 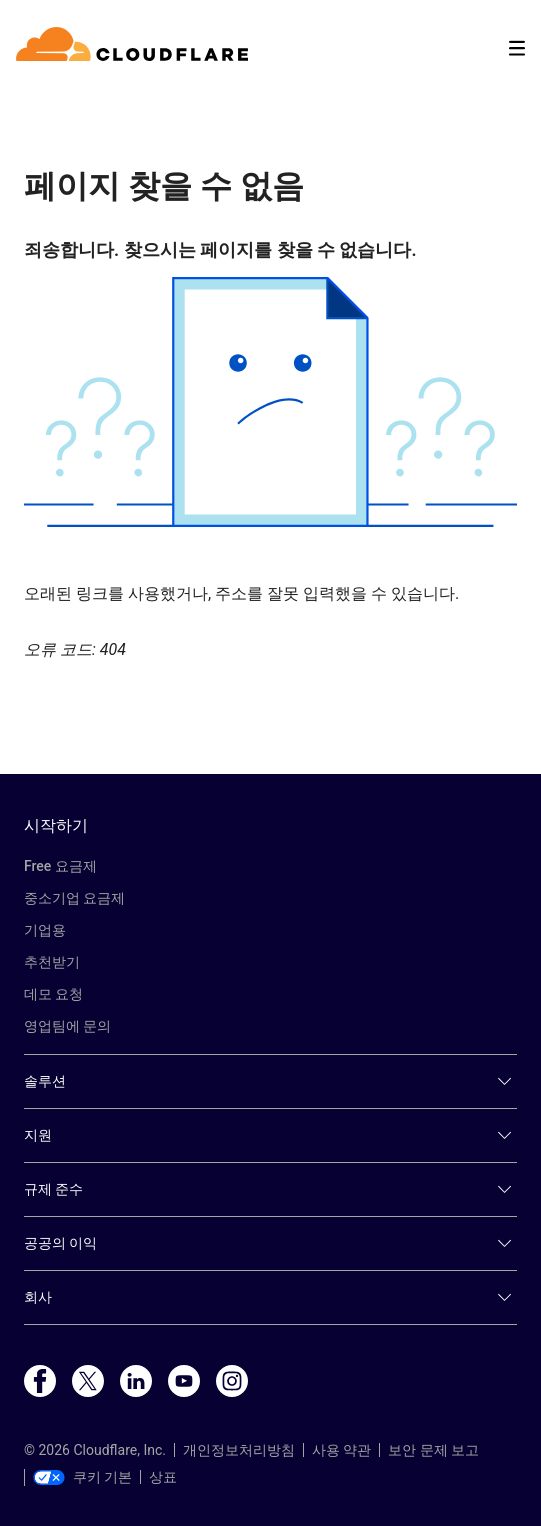 I want to click on 보안 문제 보고, so click(x=433, y=1450).